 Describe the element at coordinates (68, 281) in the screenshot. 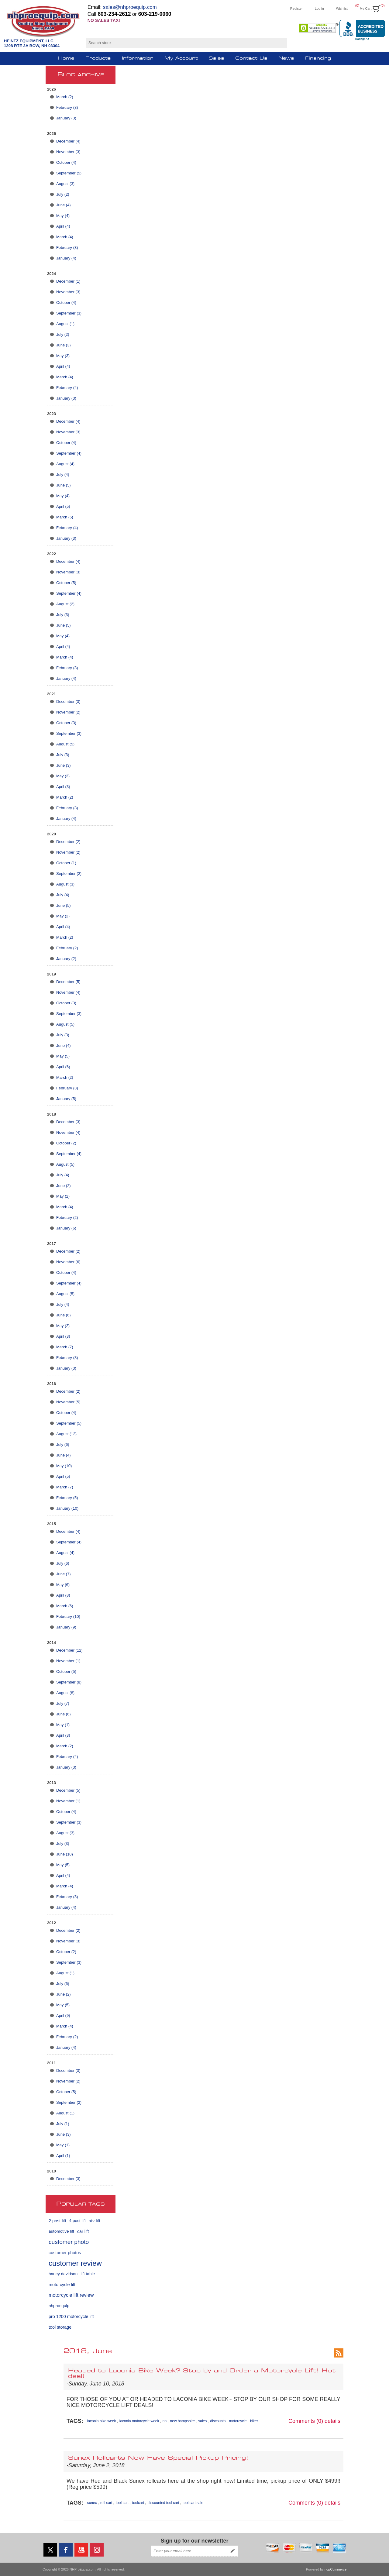

I see `December (1)` at that location.